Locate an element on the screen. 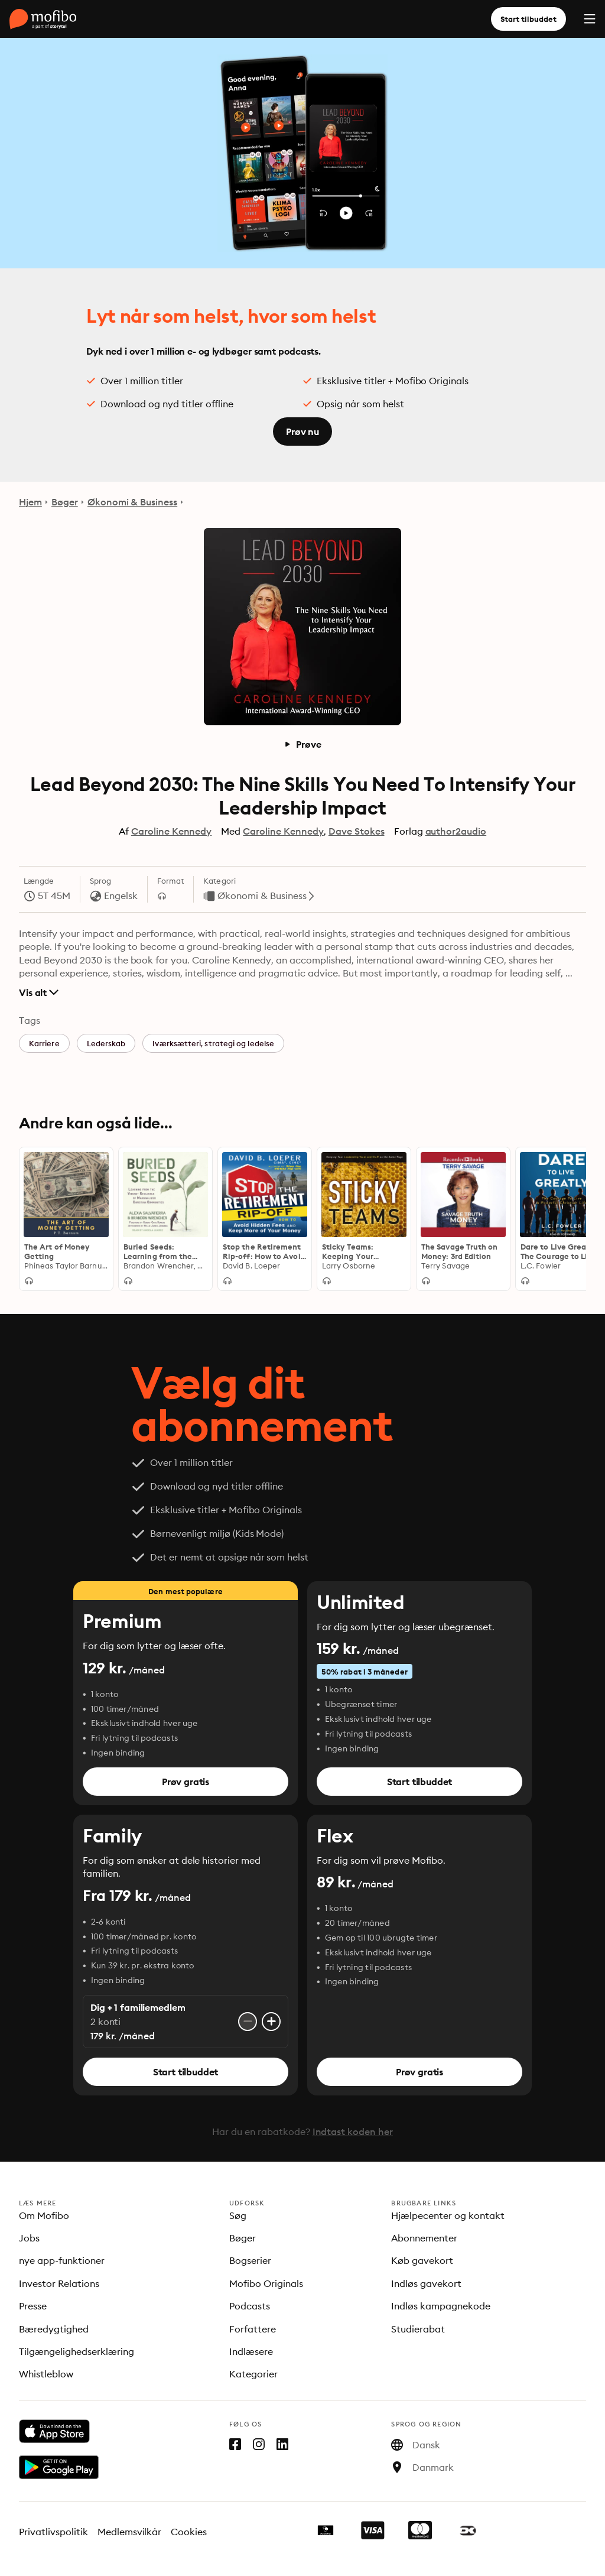 This screenshot has width=605, height=2576. Tilgængelighedserklæring is located at coordinates (76, 2351).